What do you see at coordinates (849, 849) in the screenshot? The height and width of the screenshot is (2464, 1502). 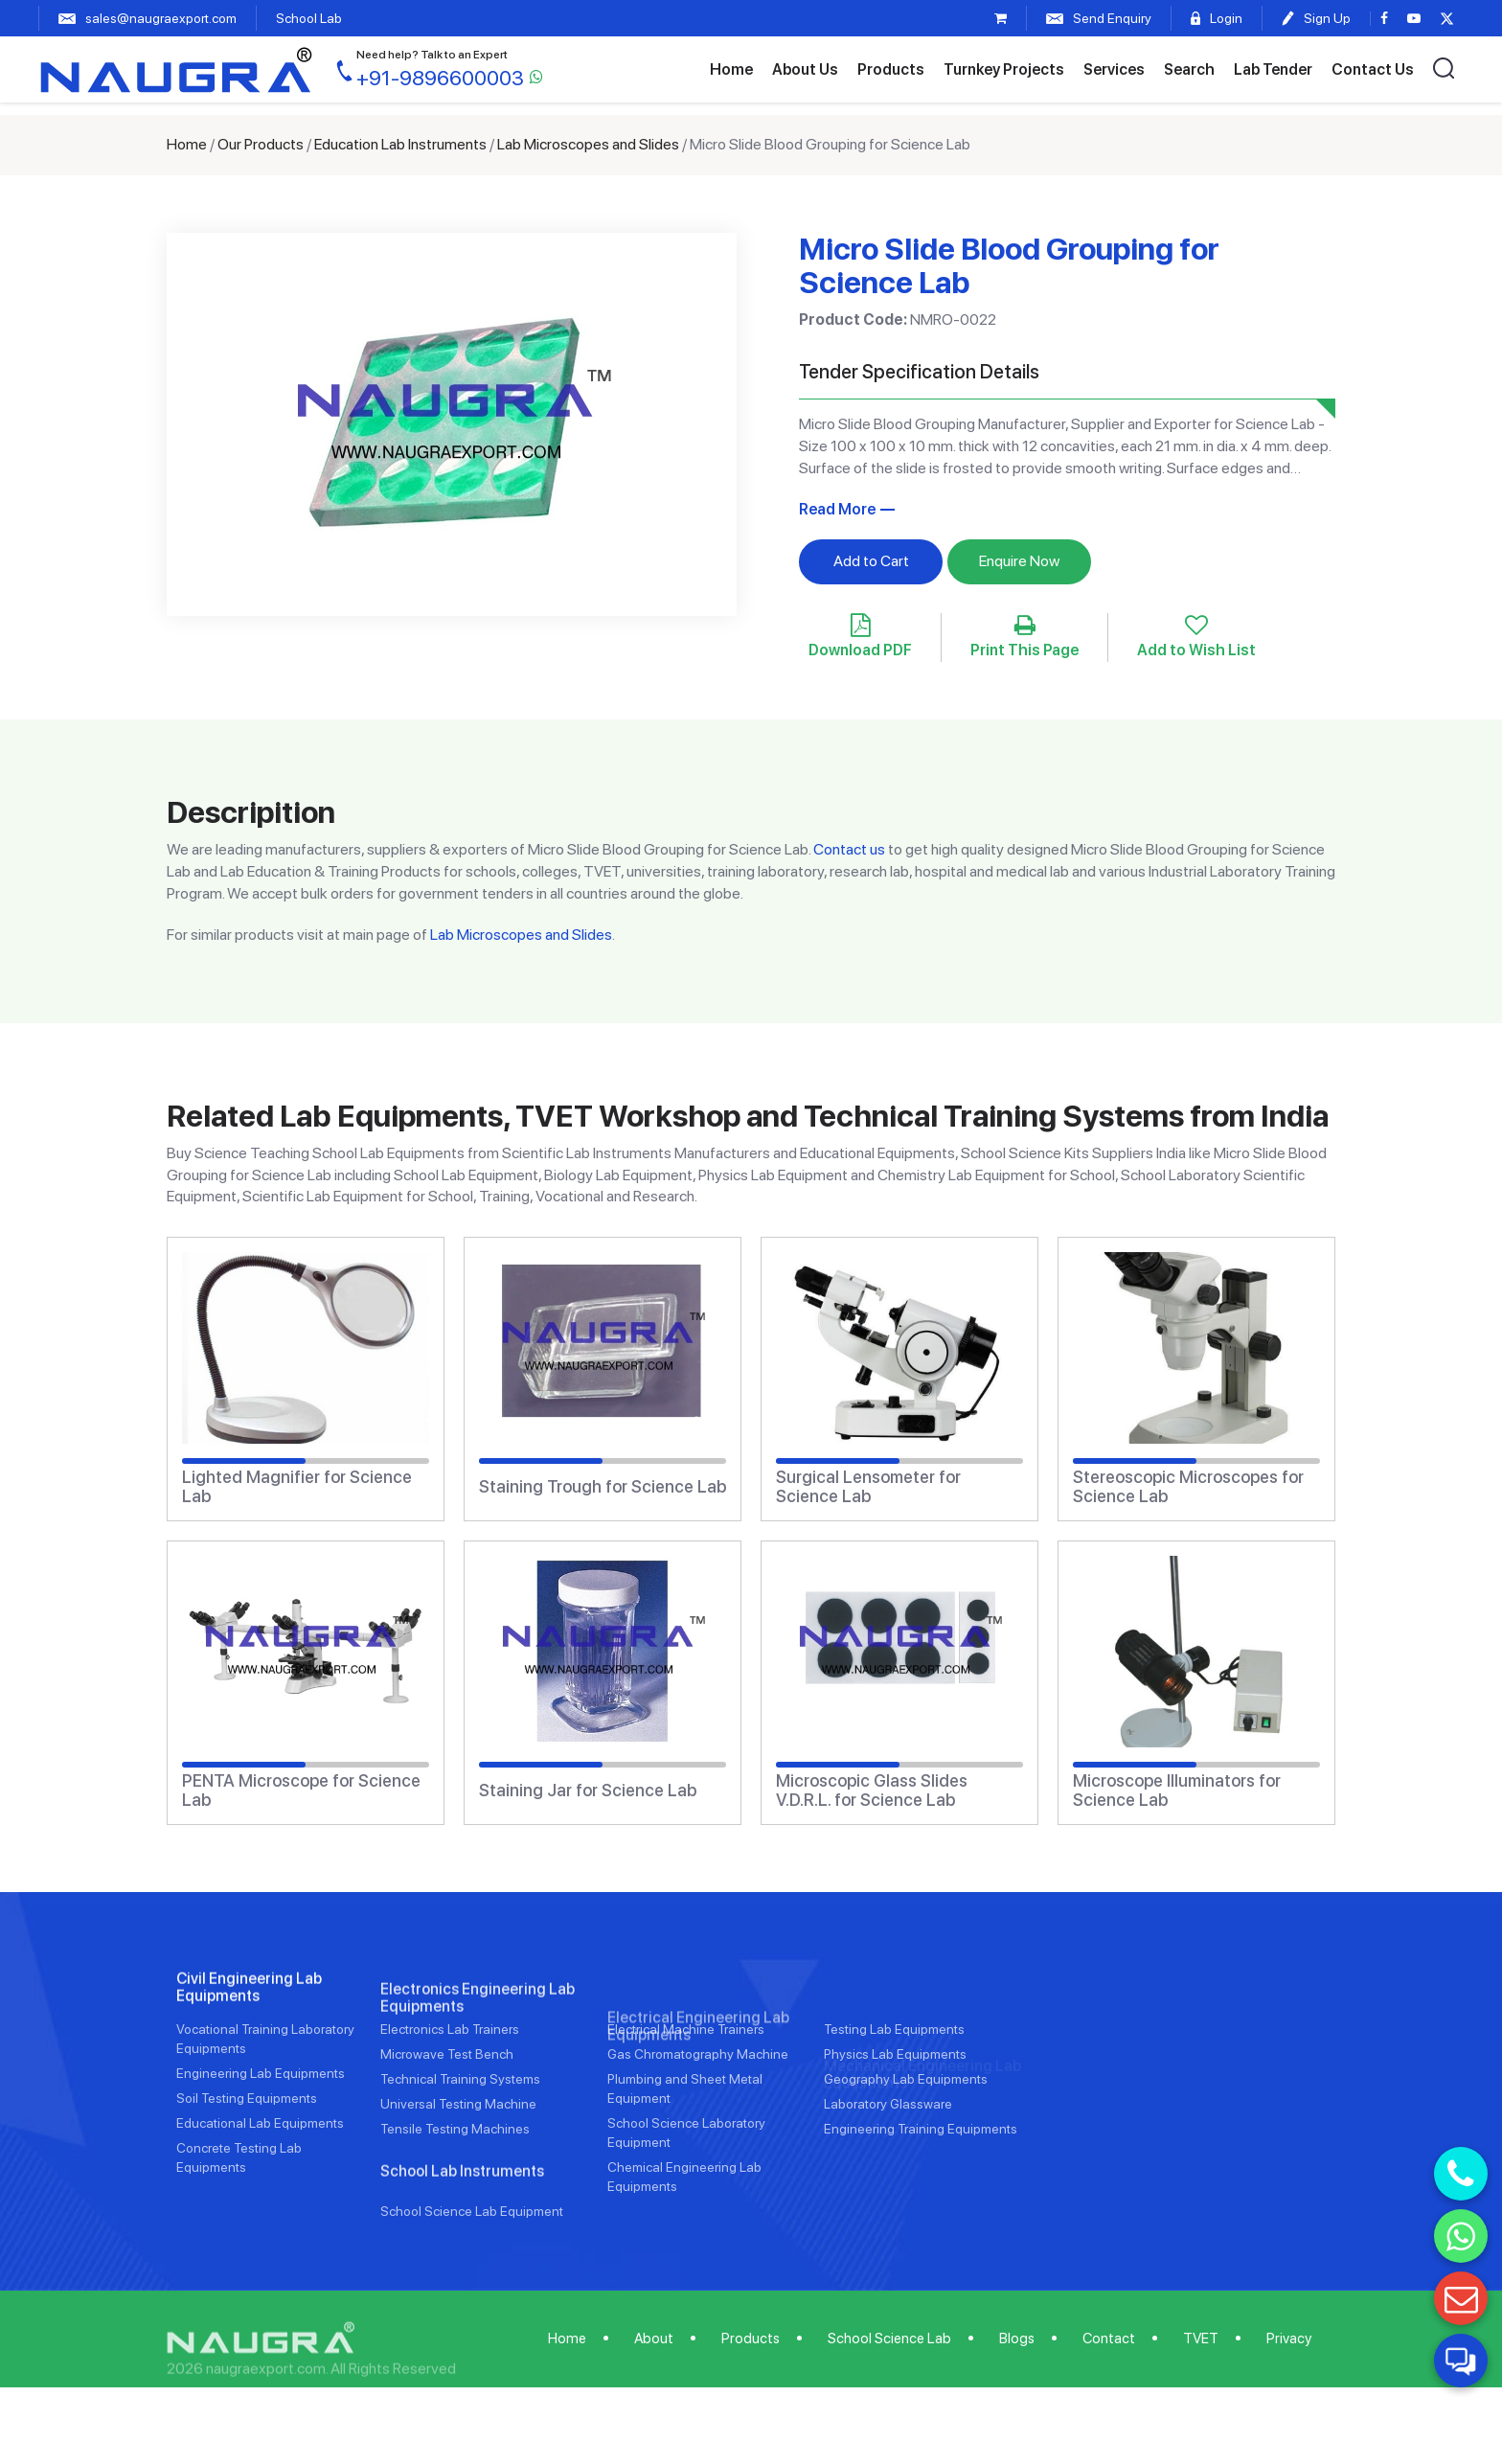 I see `Contact us` at bounding box center [849, 849].